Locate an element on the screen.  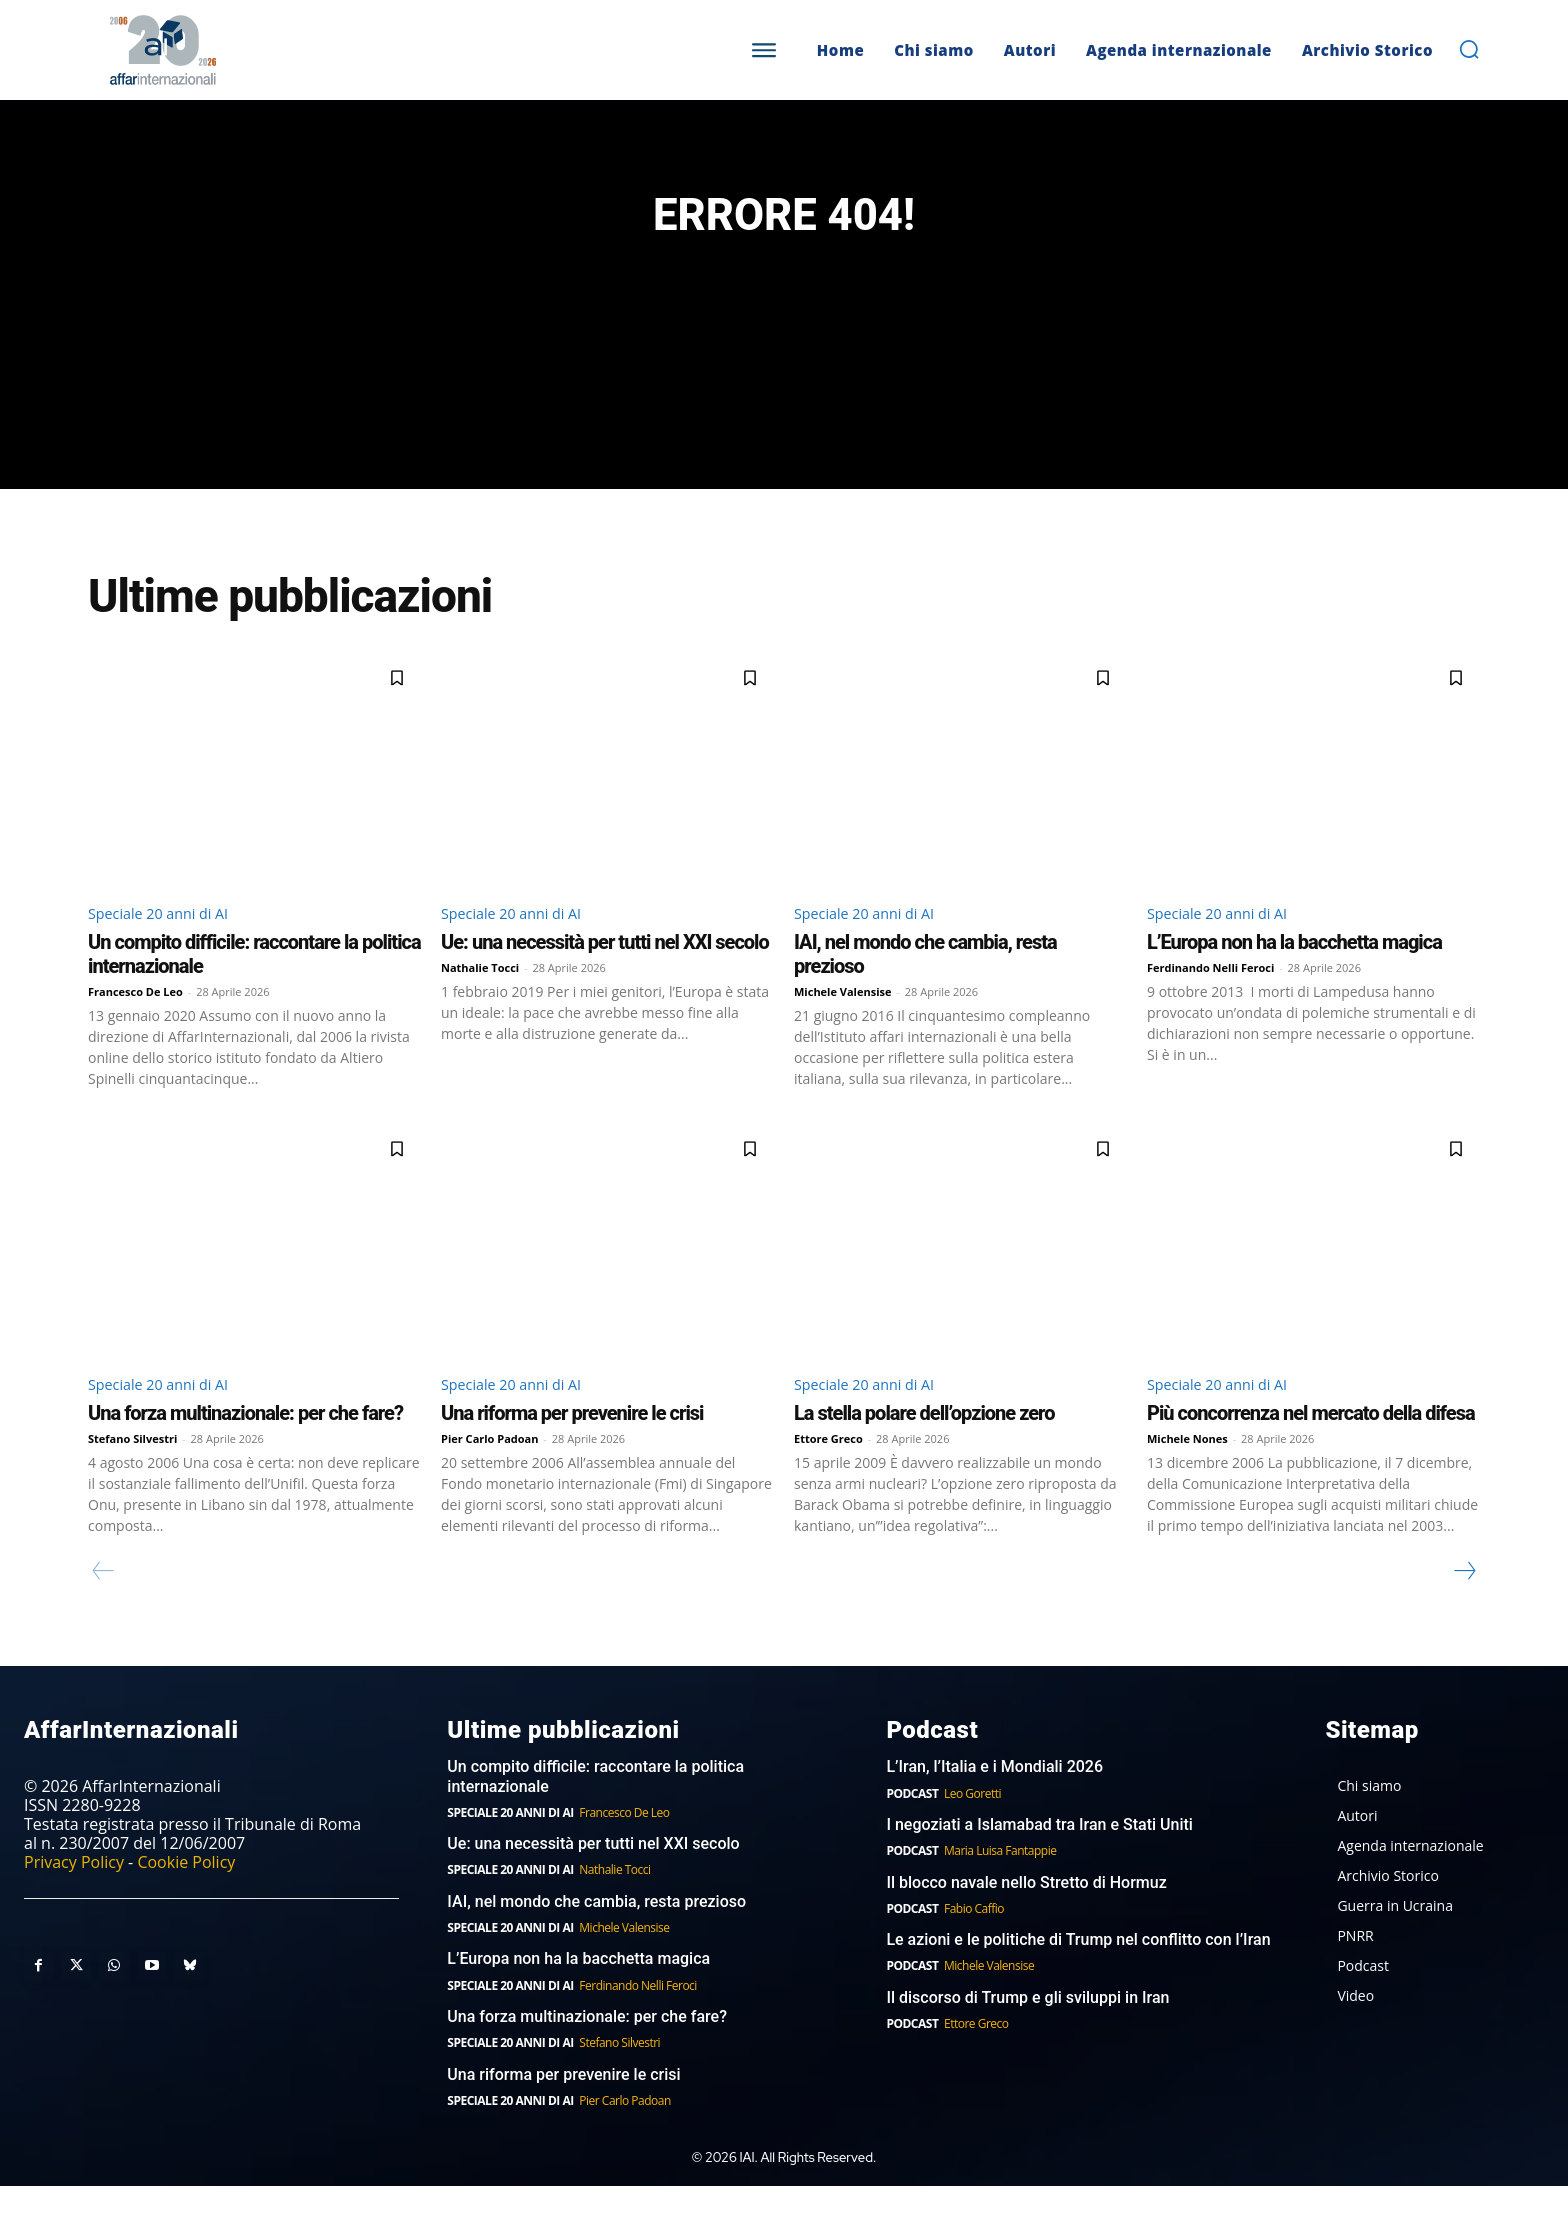
Michele Valensise is located at coordinates (843, 1016).